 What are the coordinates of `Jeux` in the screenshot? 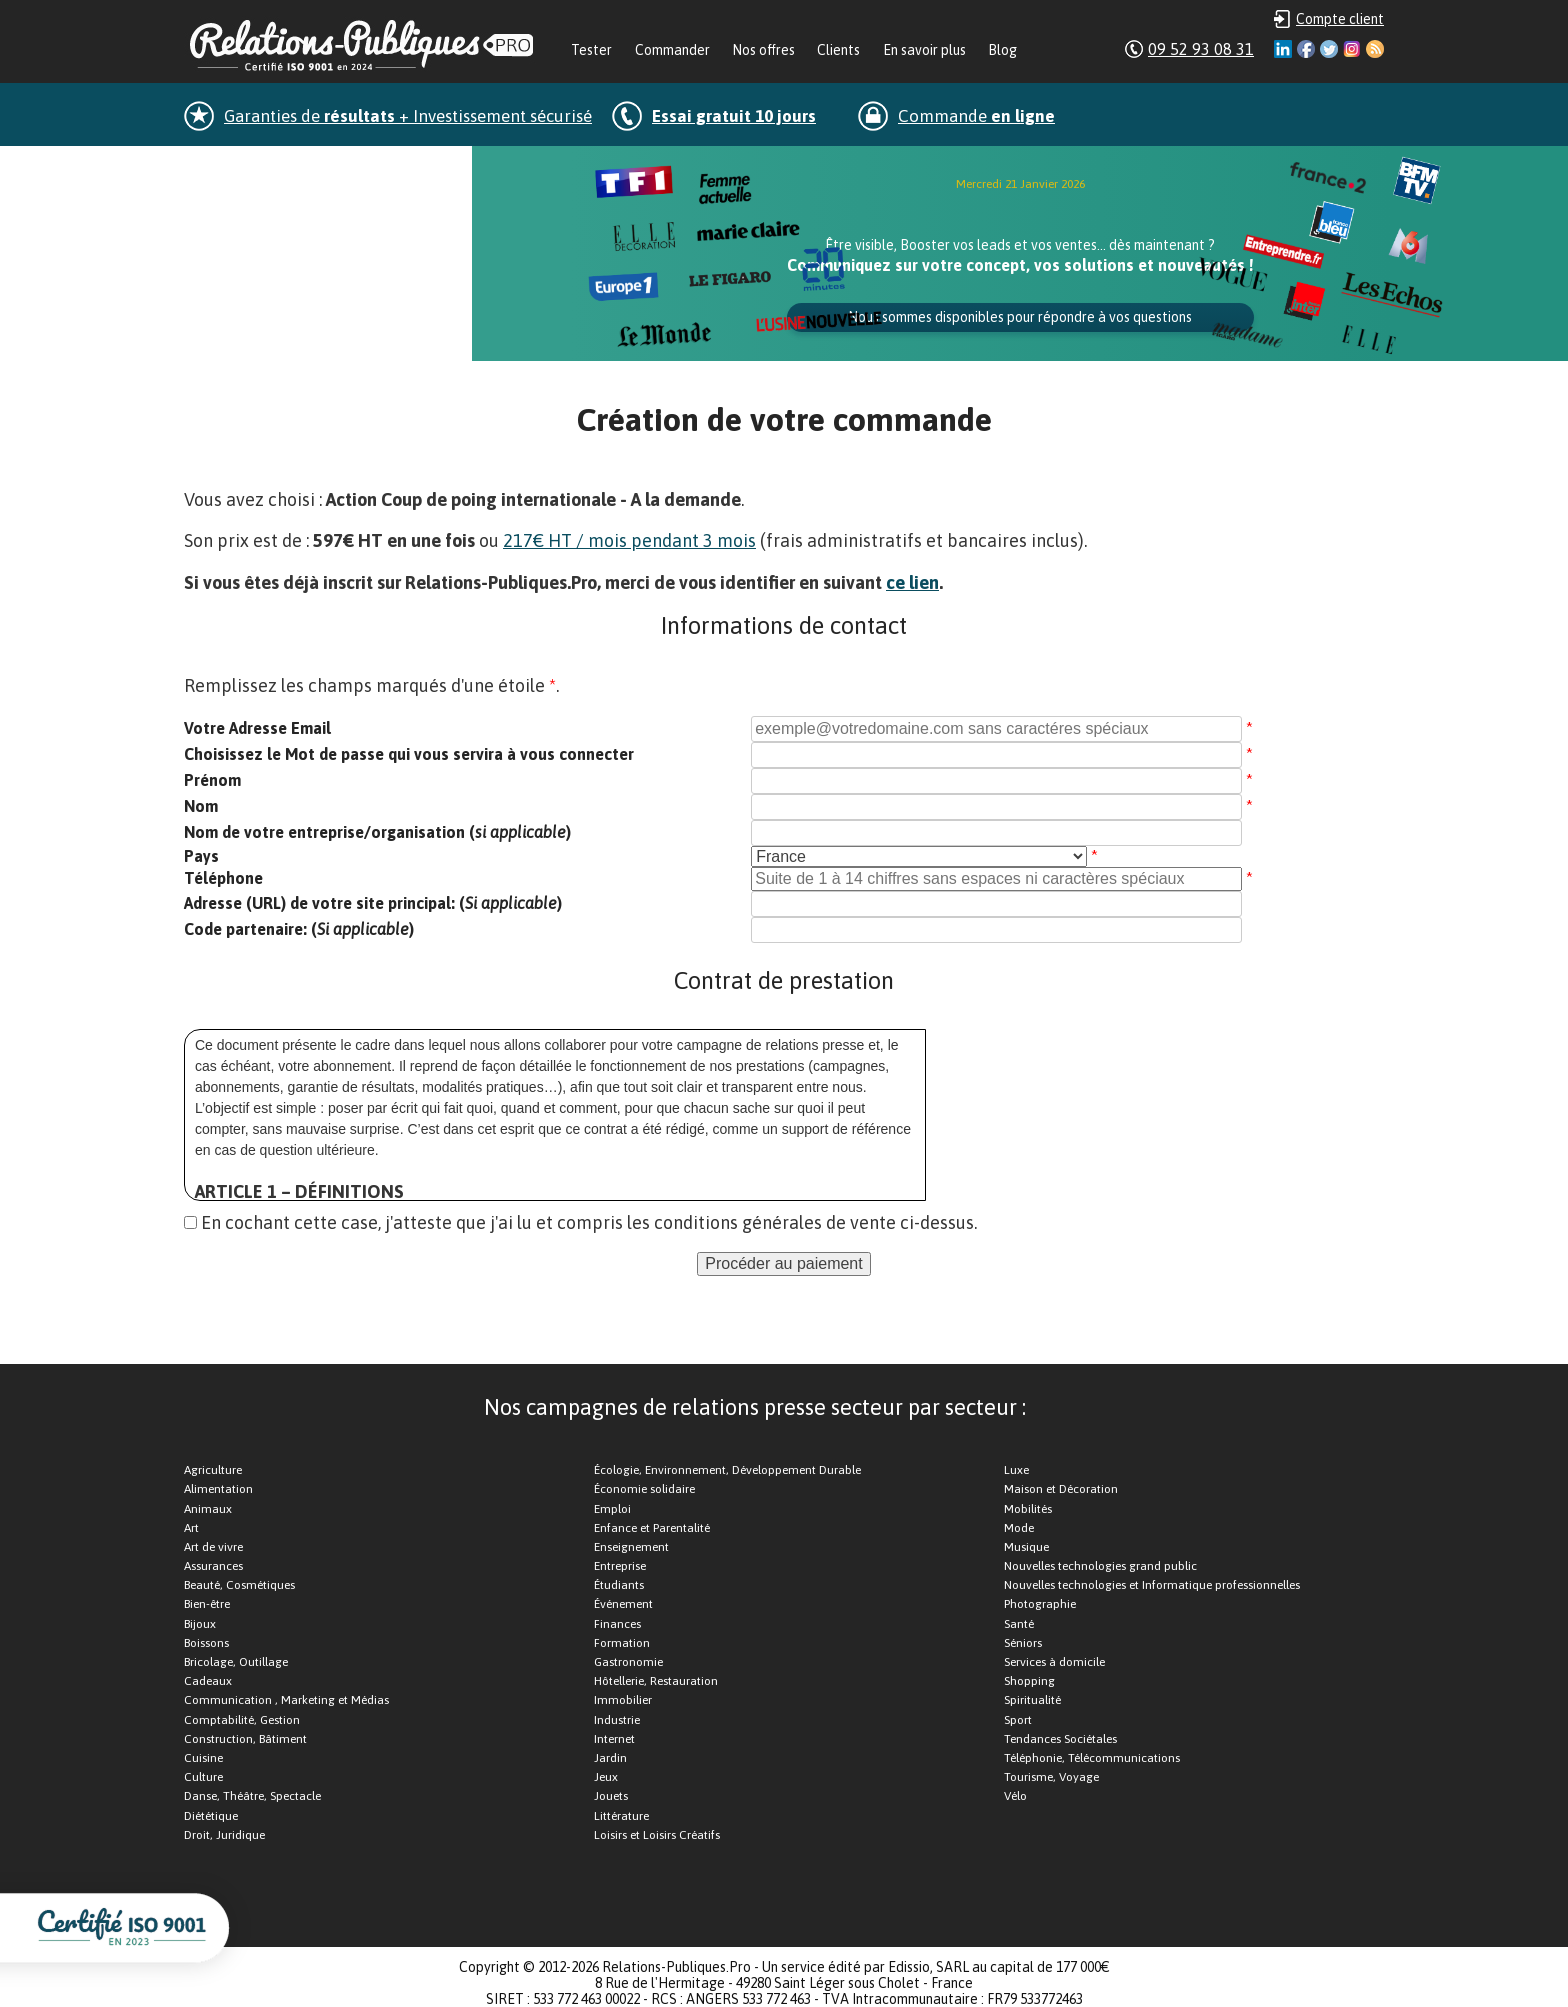 It's located at (606, 1777).